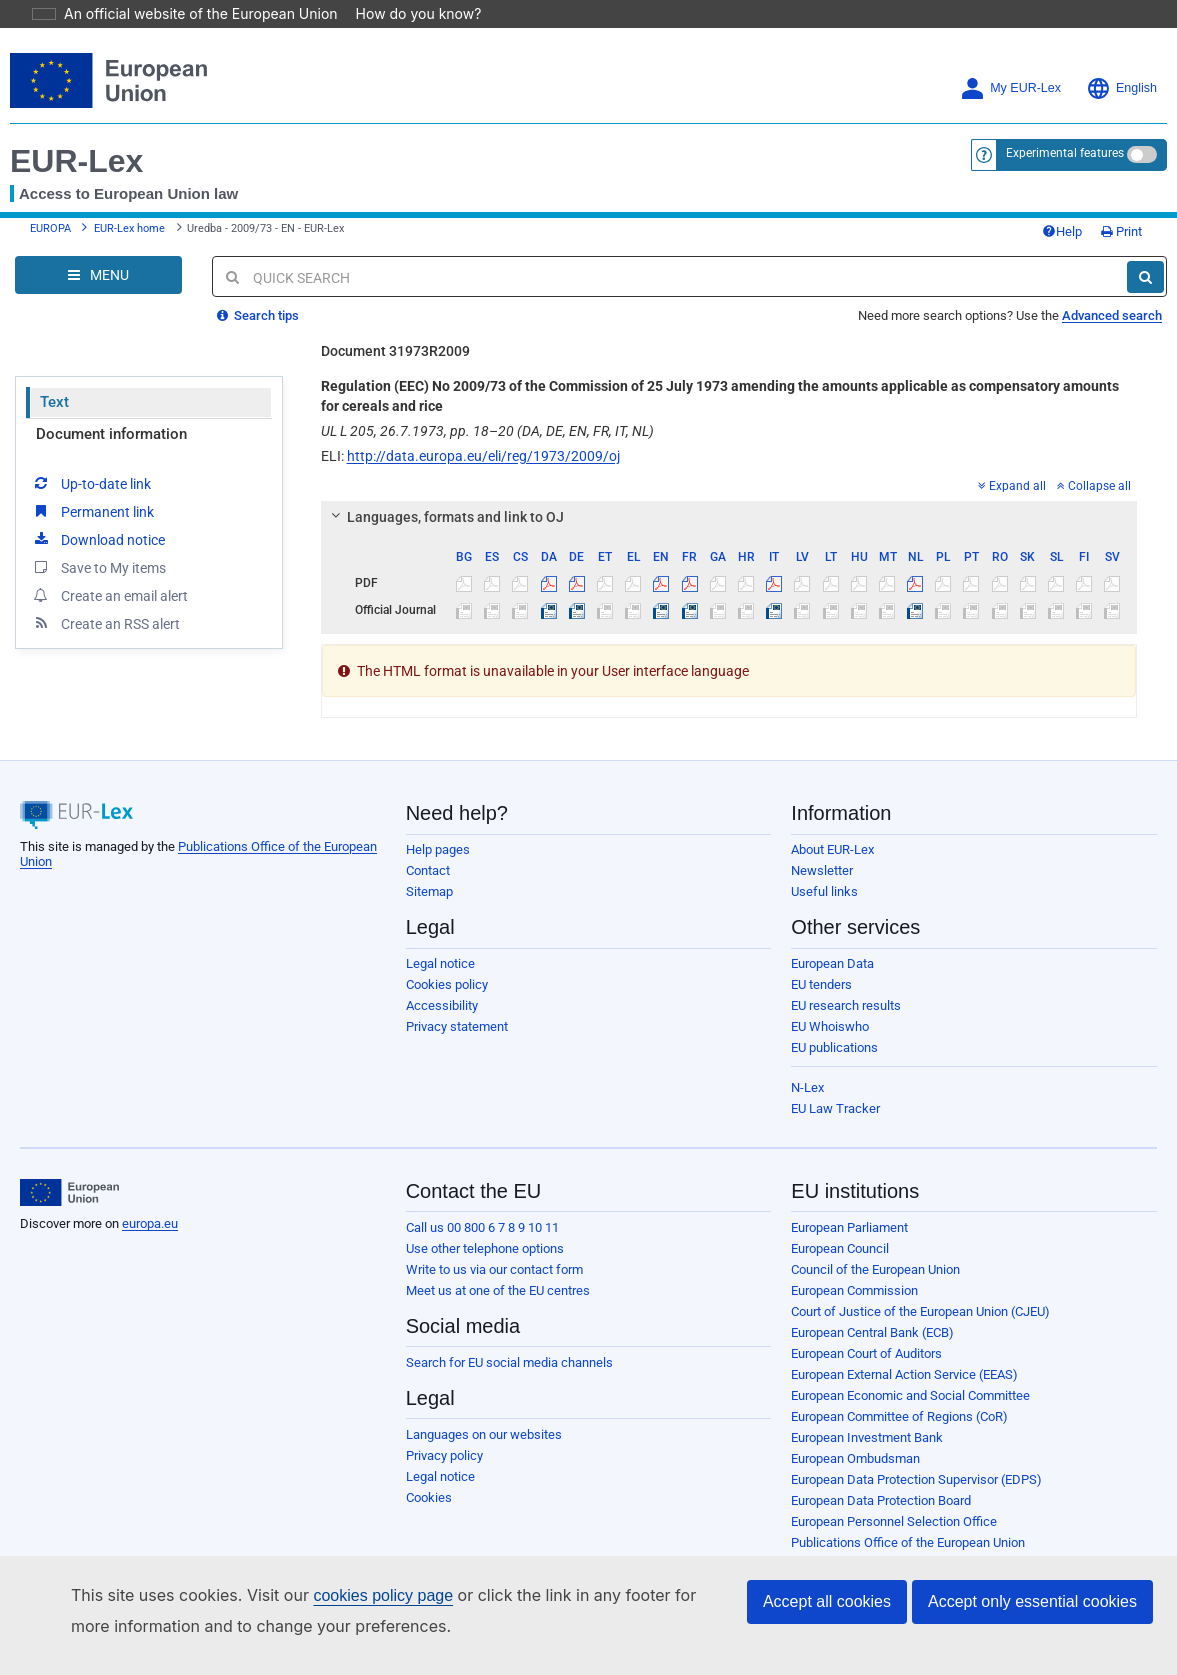 This screenshot has height=1675, width=1177. Describe the element at coordinates (908, 1514) in the screenshot. I see `Publications Office of the European Union` at that location.